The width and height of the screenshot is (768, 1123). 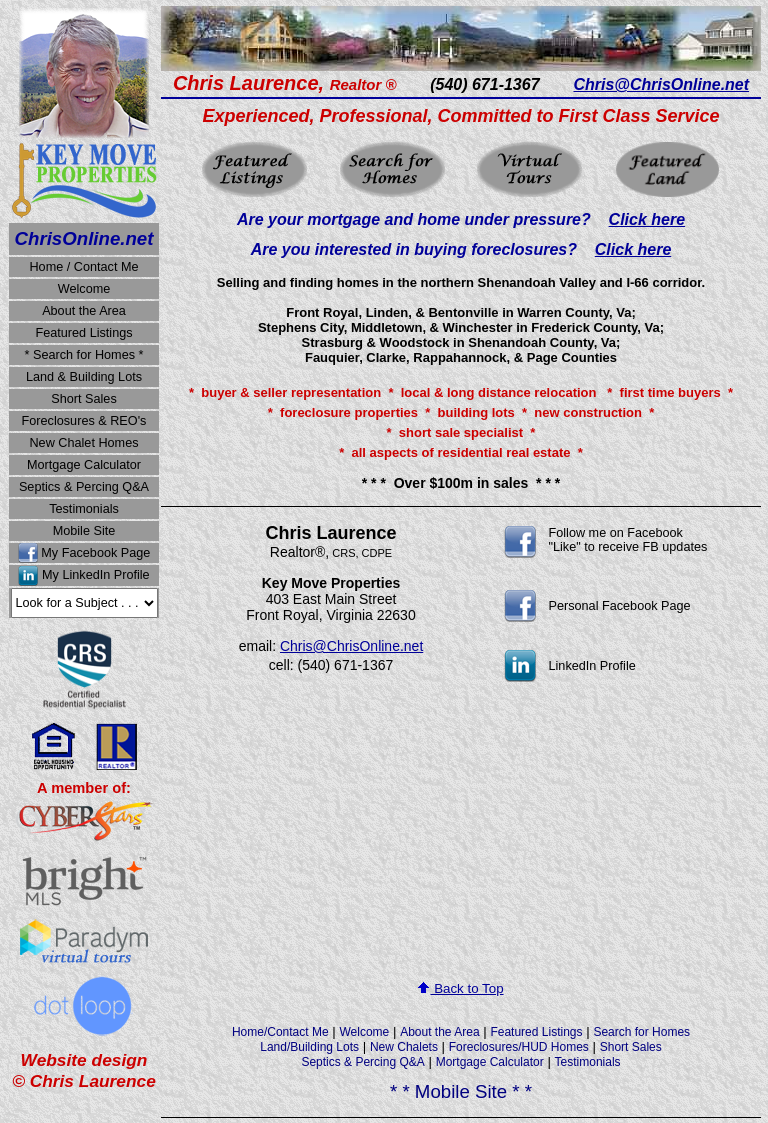 What do you see at coordinates (404, 1047) in the screenshot?
I see `New Chalets` at bounding box center [404, 1047].